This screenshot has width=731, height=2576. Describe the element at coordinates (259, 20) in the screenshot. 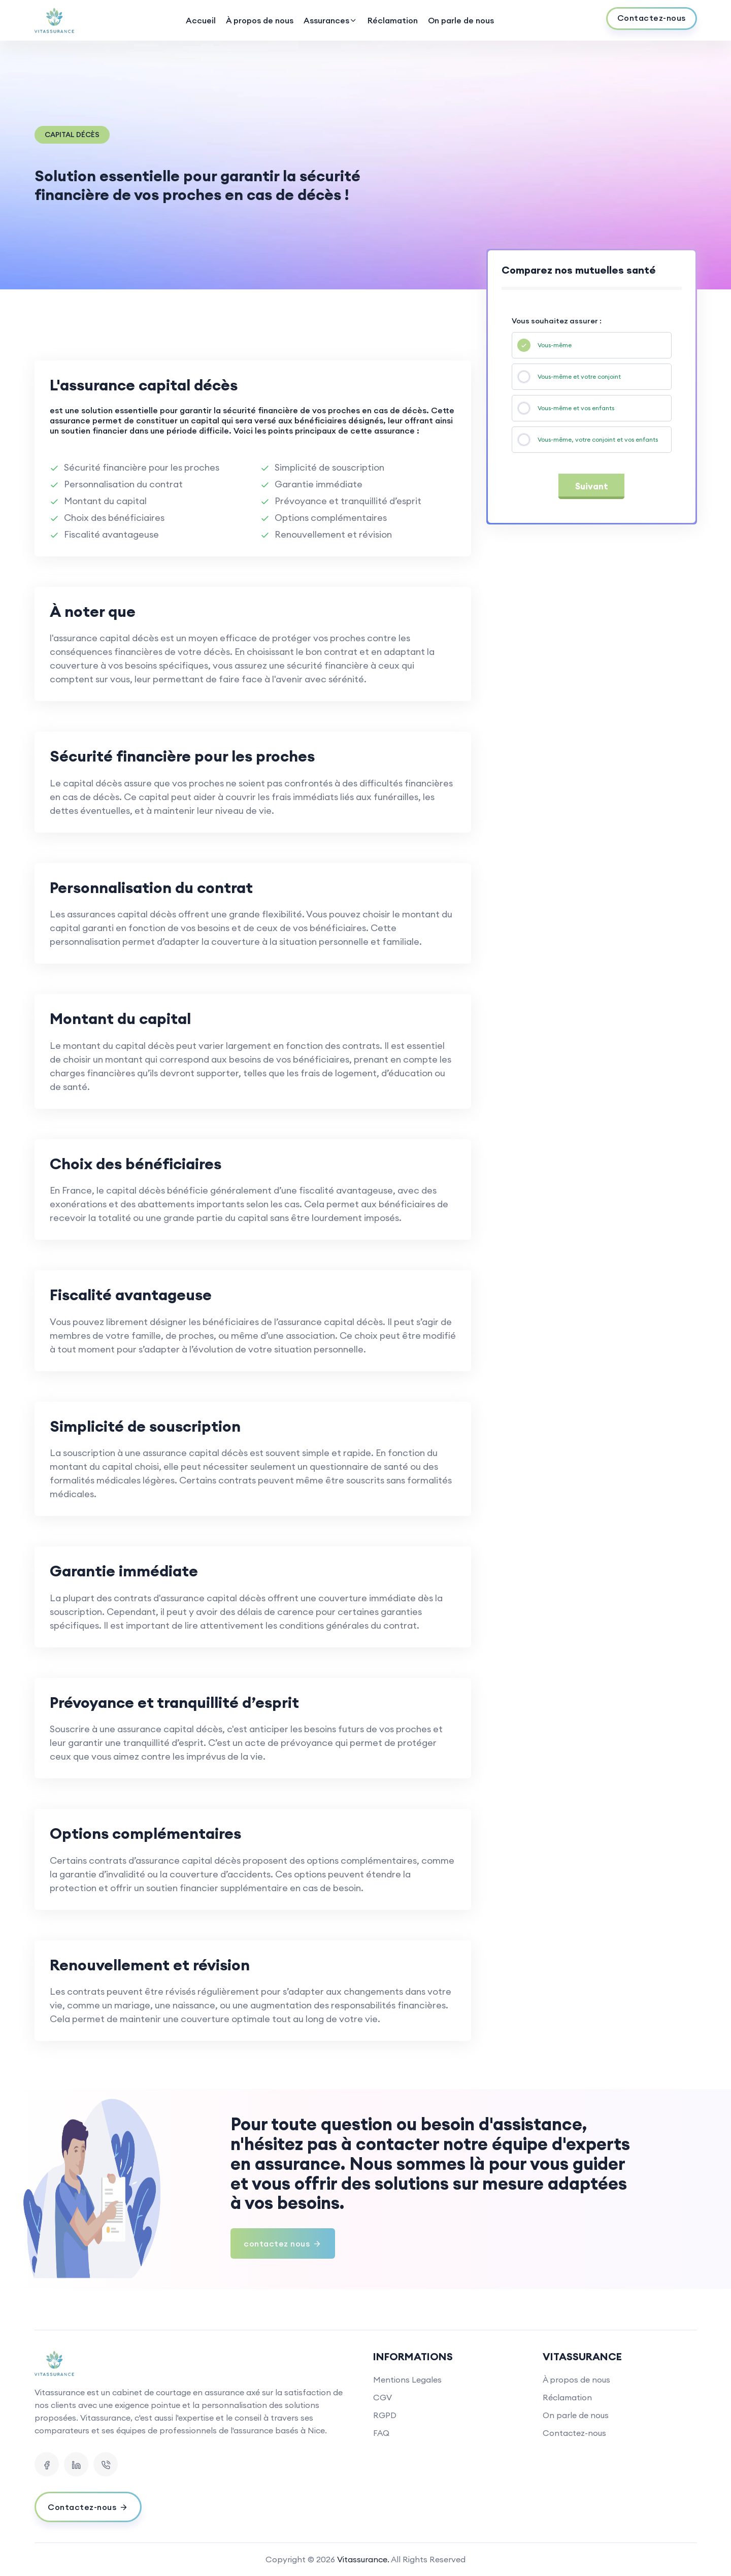

I see `À propos de nous` at that location.